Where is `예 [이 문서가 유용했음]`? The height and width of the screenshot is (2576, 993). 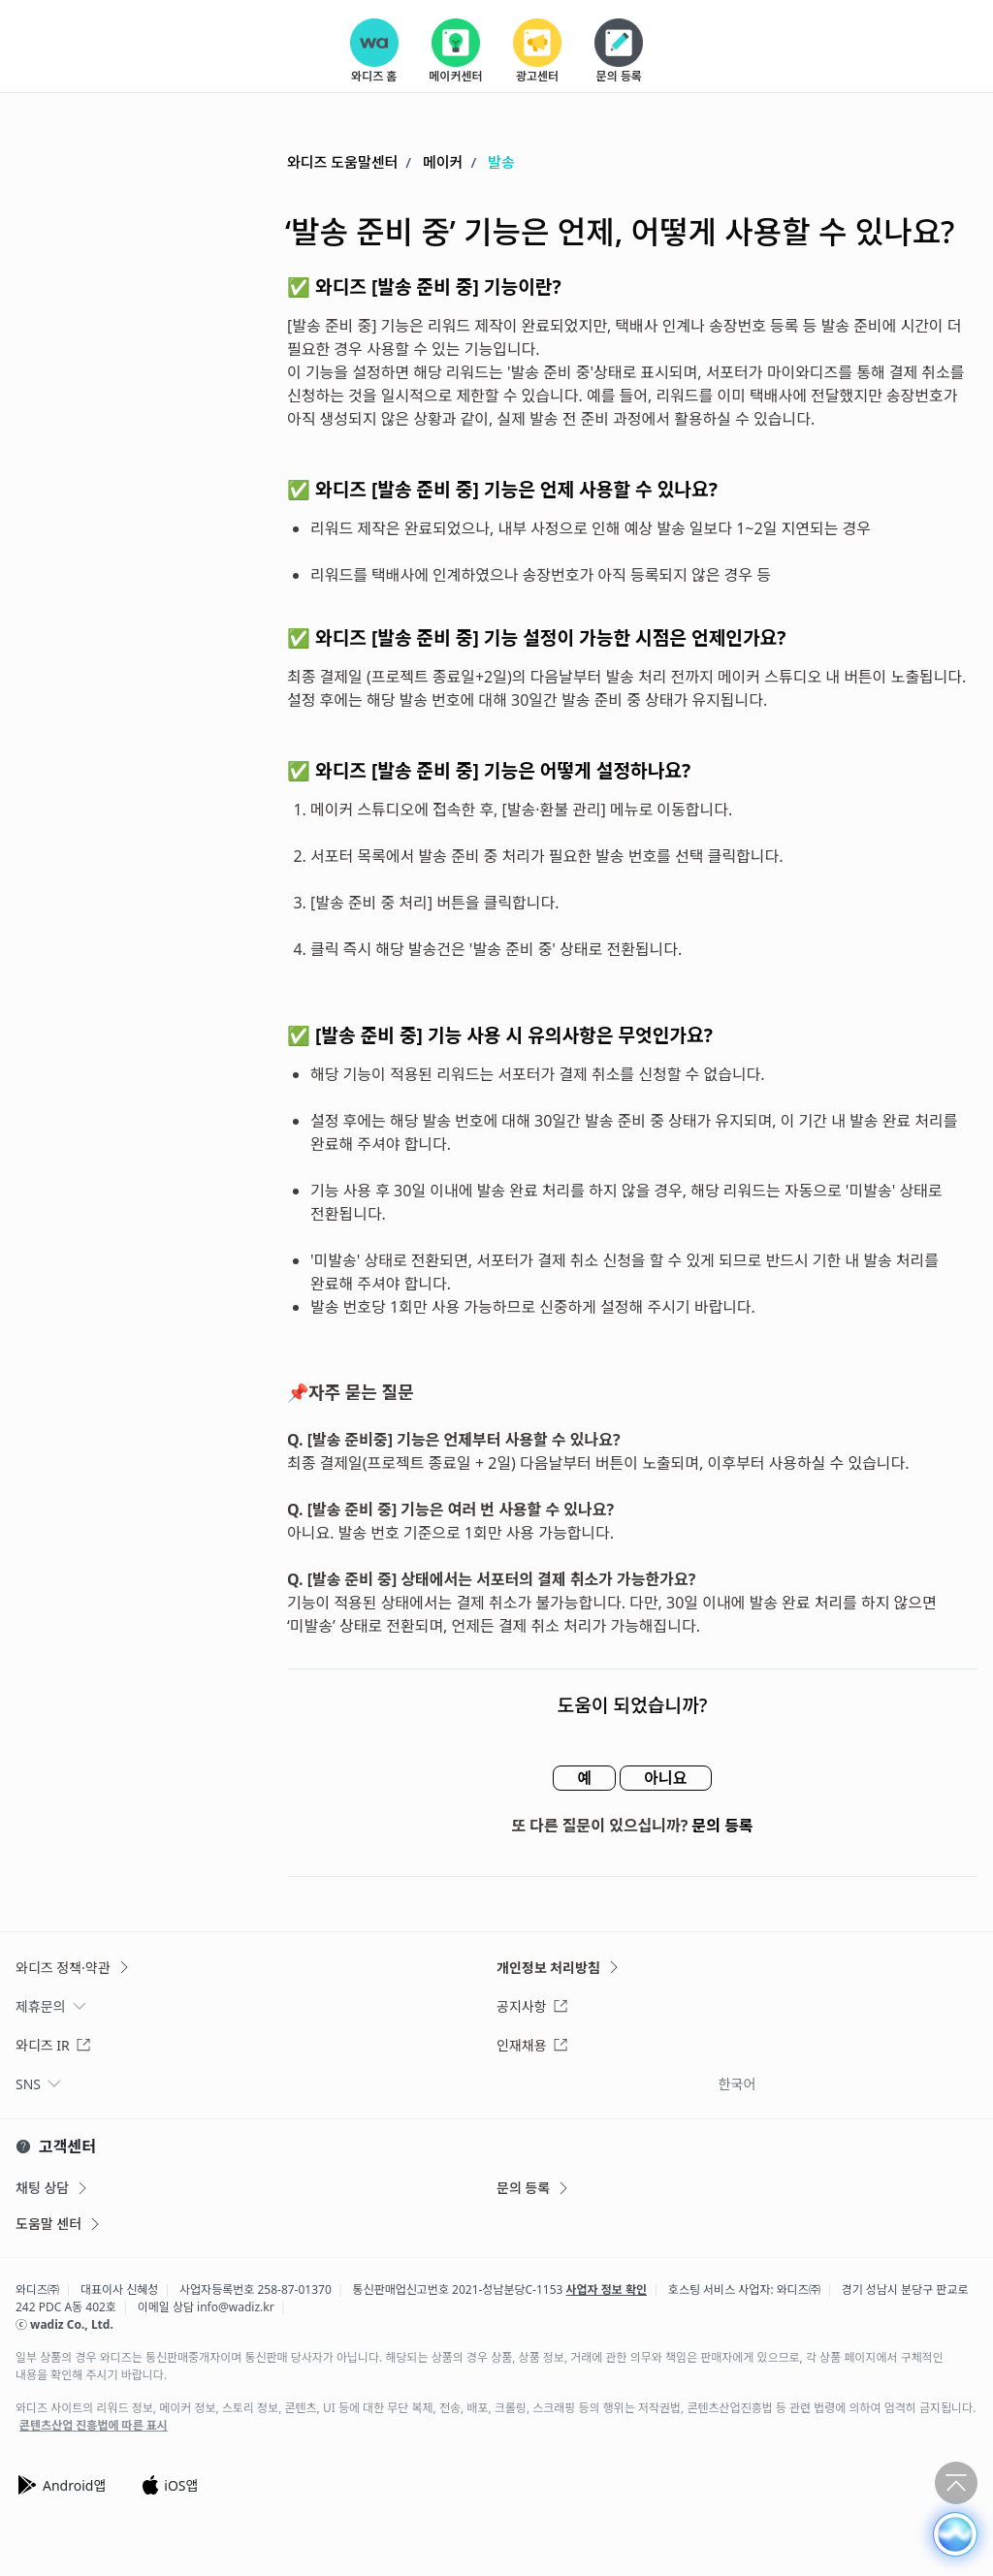
예 [이 문서가 유용했음] is located at coordinates (584, 1778).